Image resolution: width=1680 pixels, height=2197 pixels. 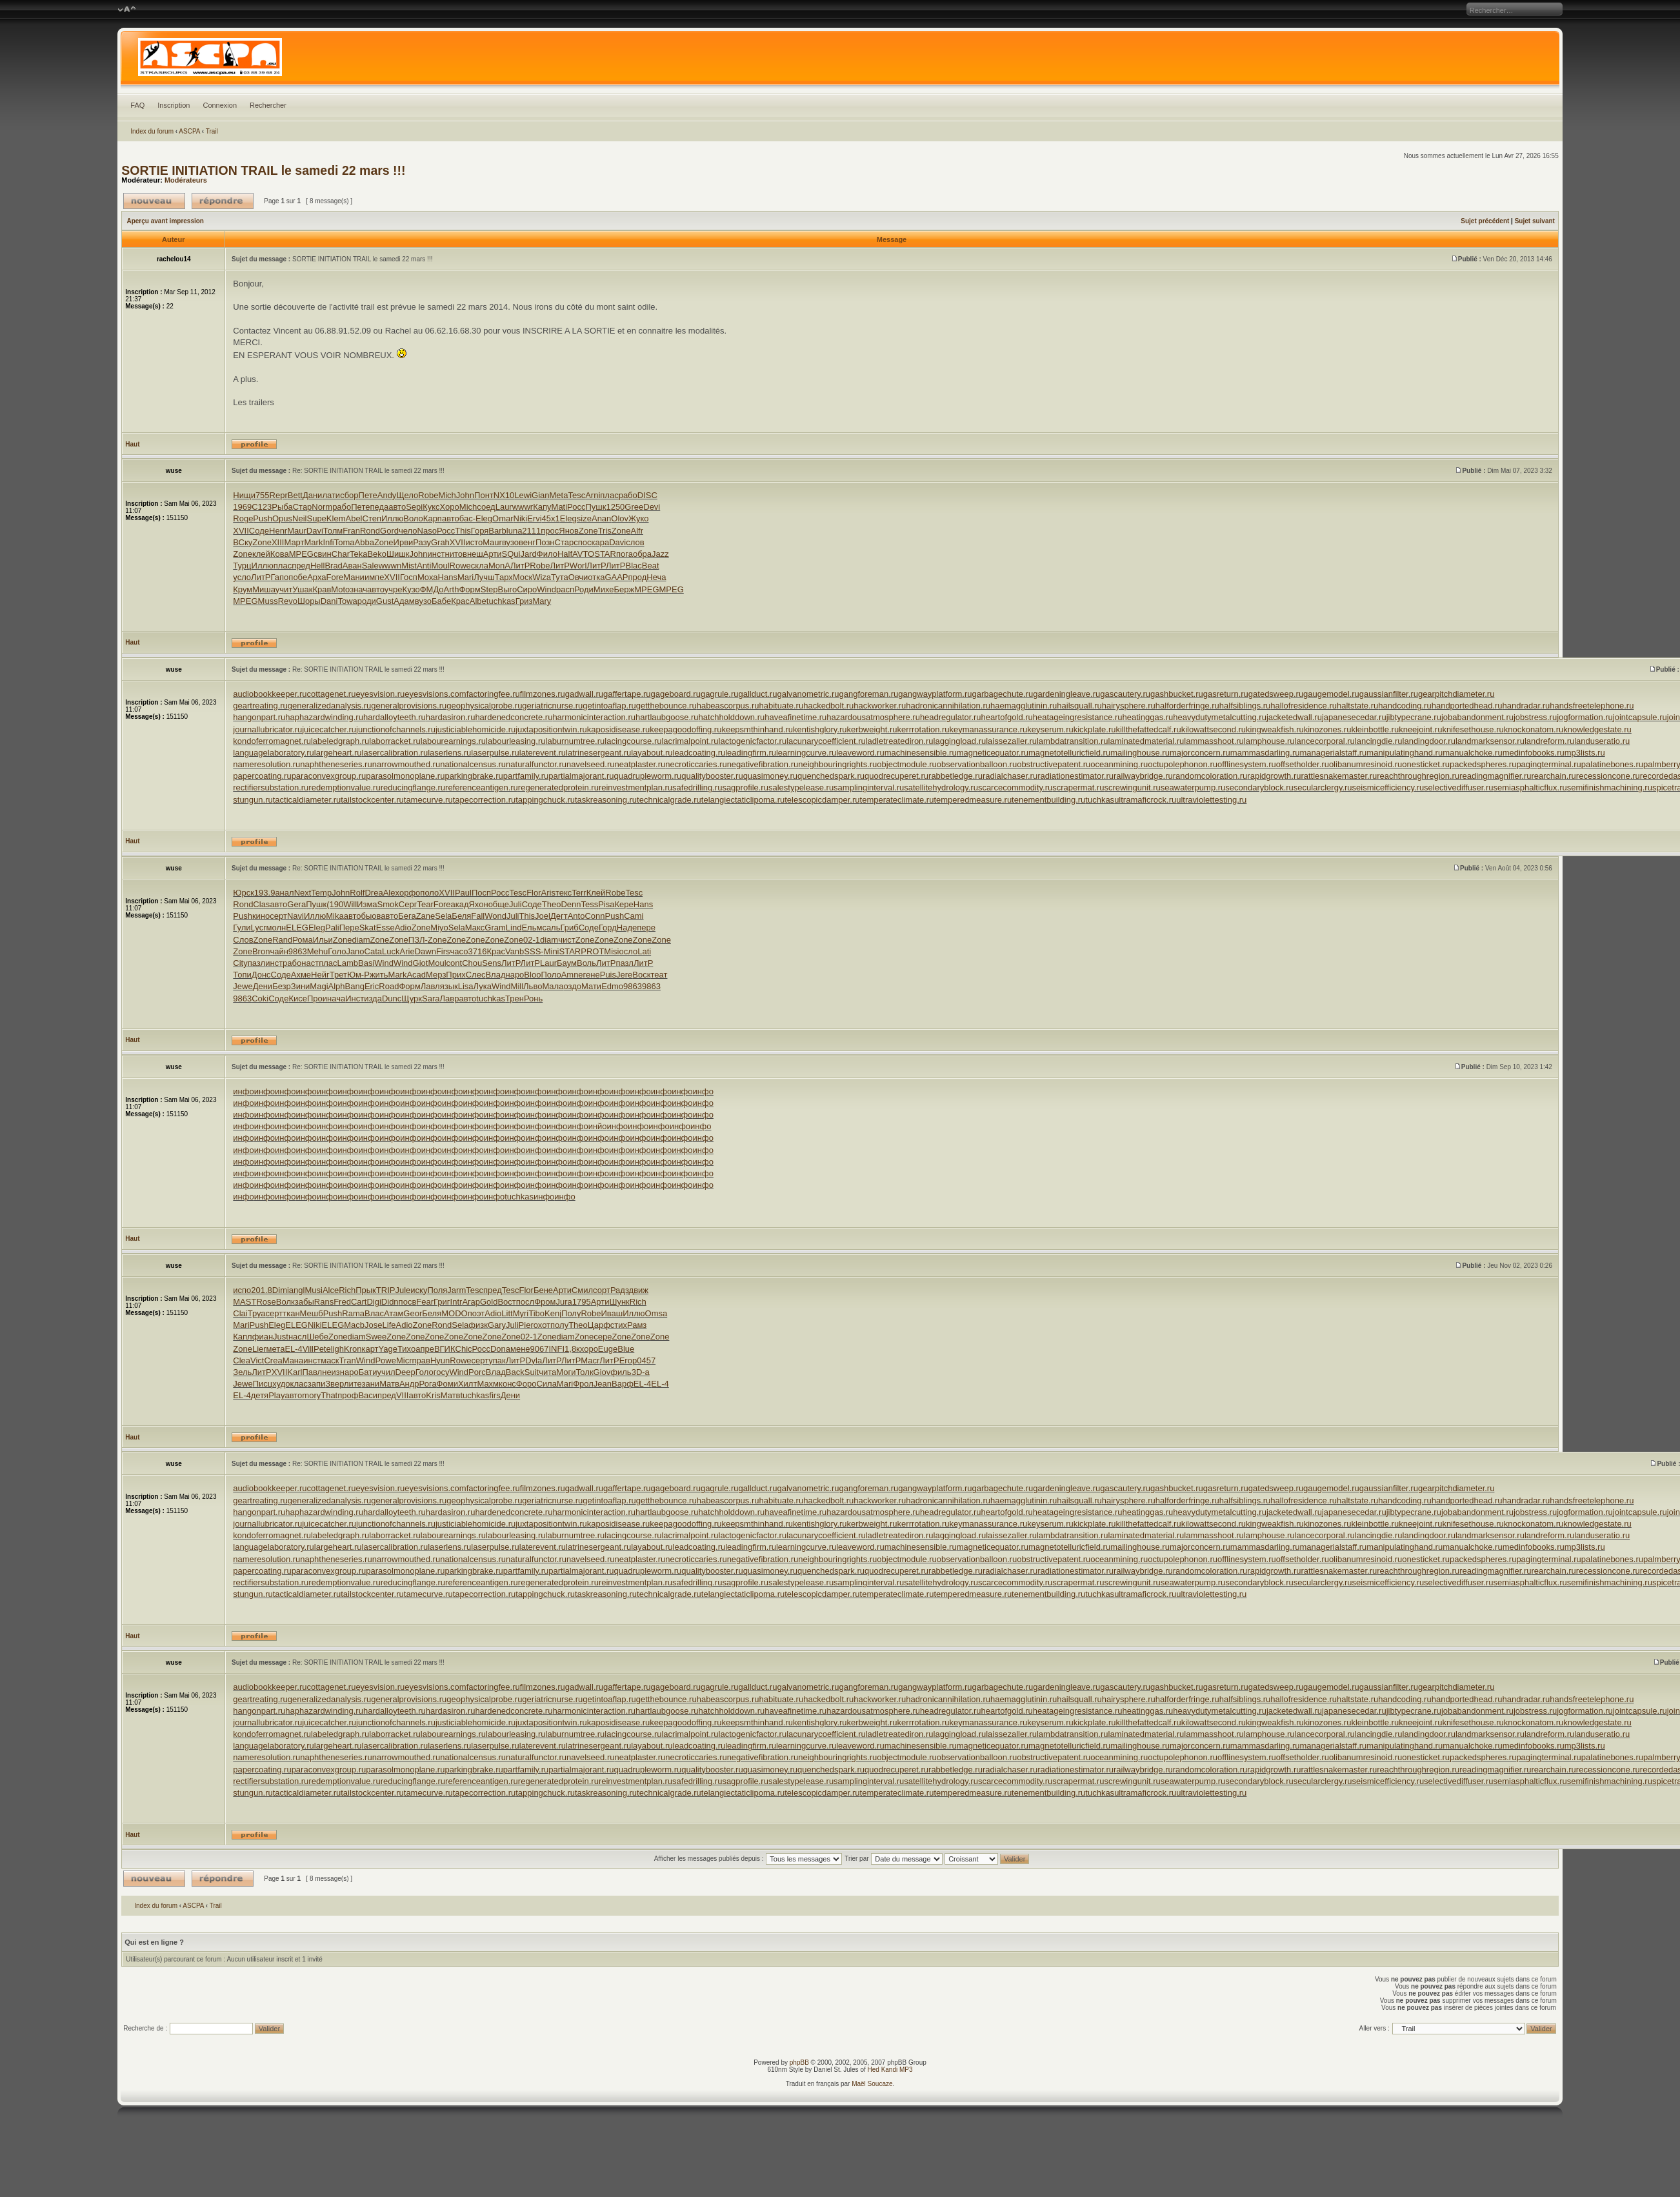 I want to click on Teka, so click(x=358, y=554).